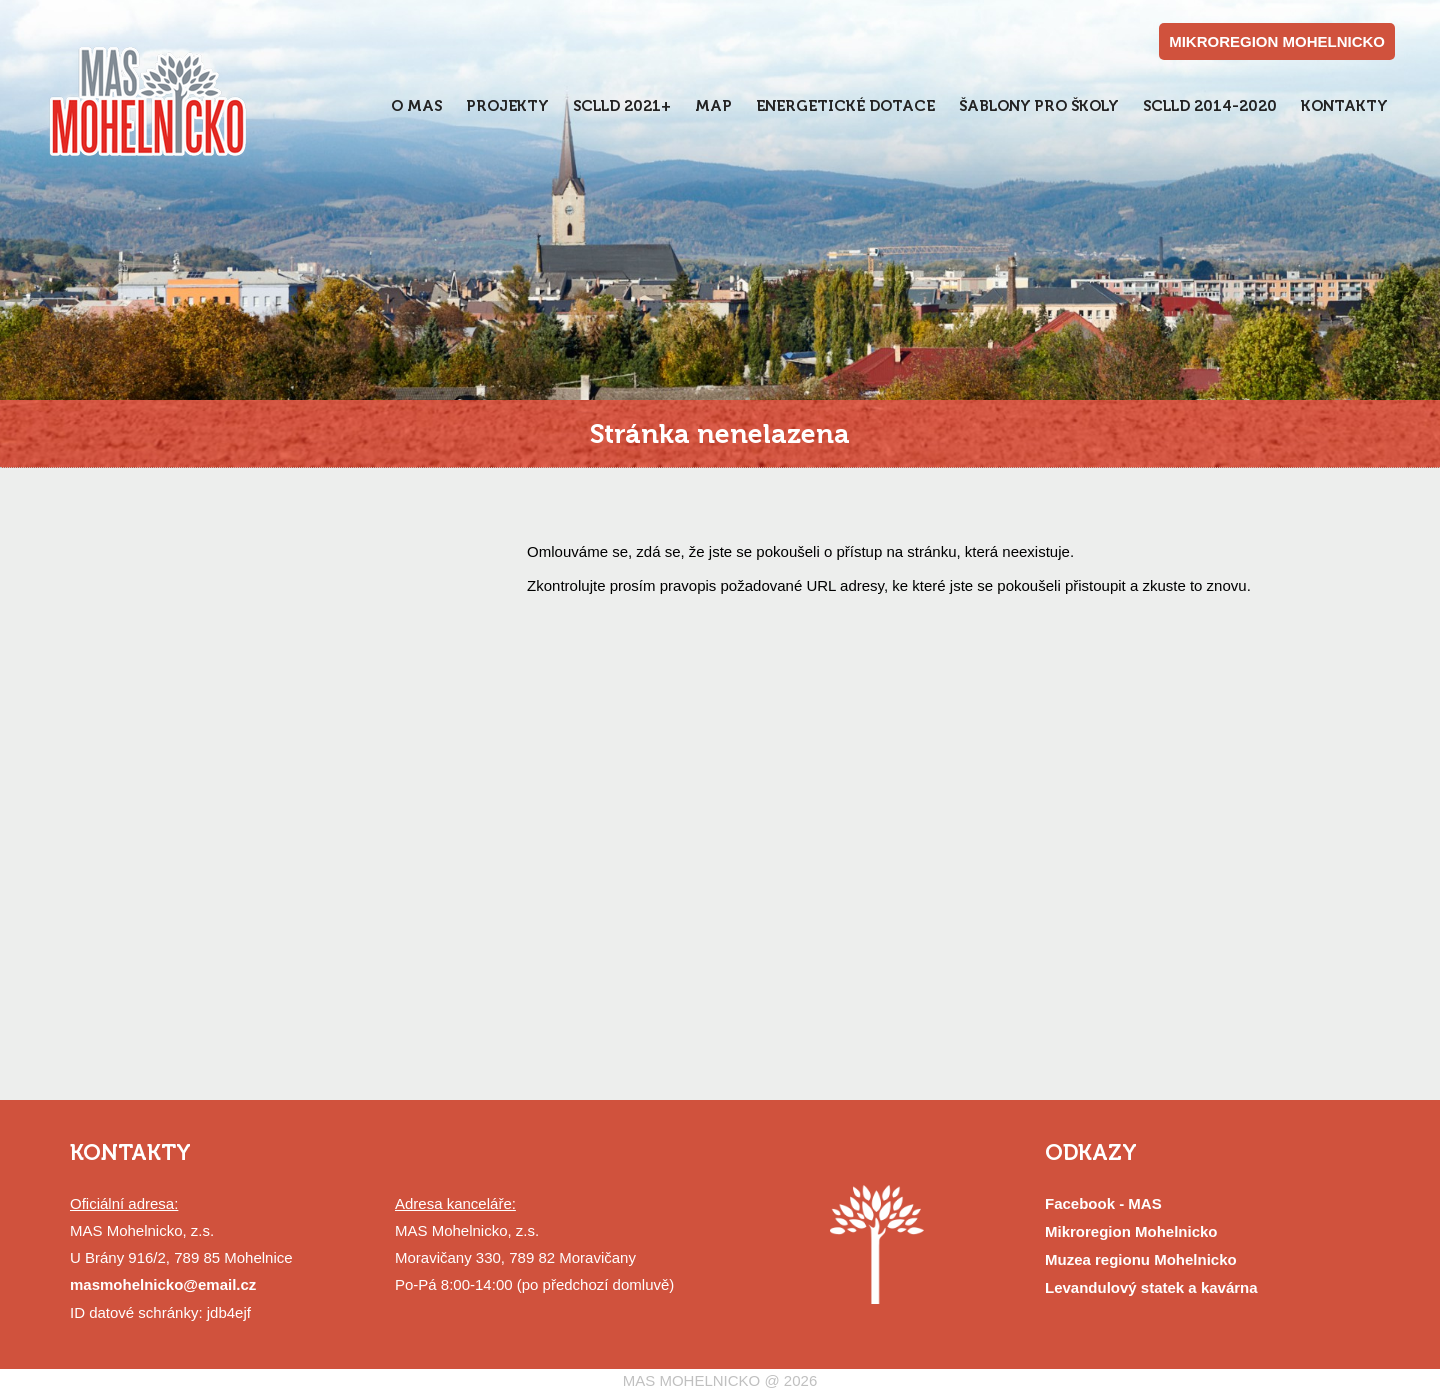  Describe the element at coordinates (1141, 1259) in the screenshot. I see `Muzea regionu Mohelnicko` at that location.